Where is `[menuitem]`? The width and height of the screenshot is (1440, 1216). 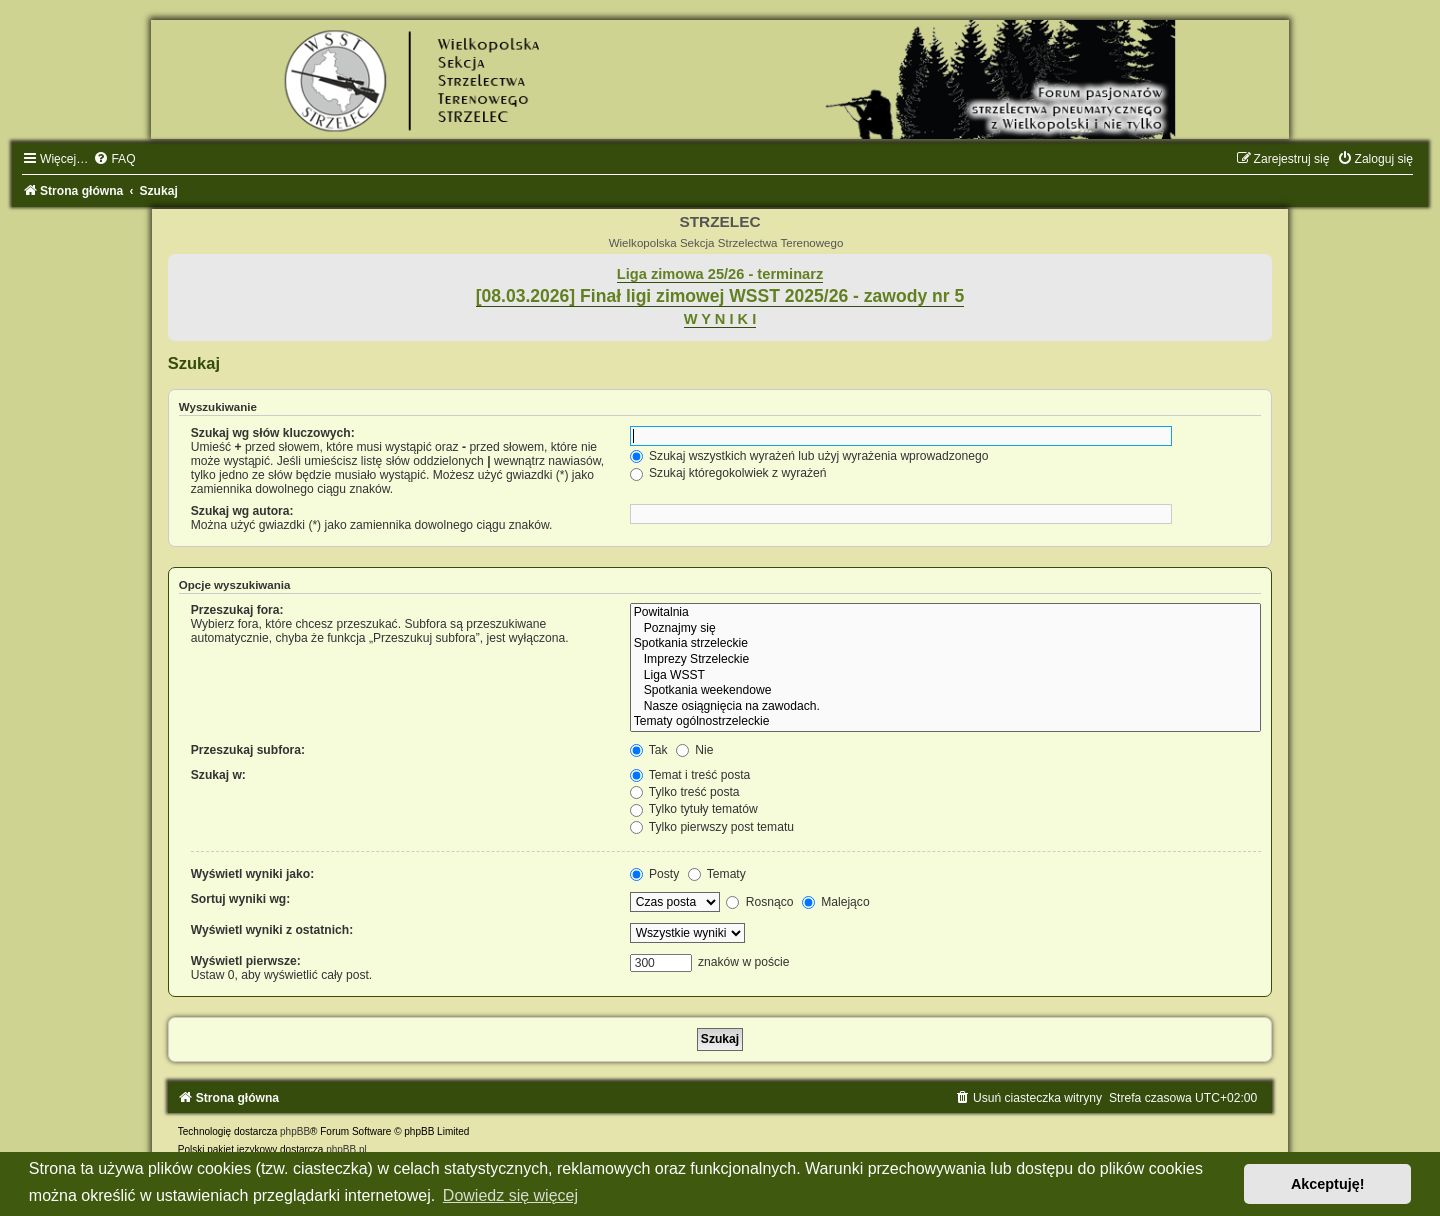
[menuitem] is located at coordinates (114, 159).